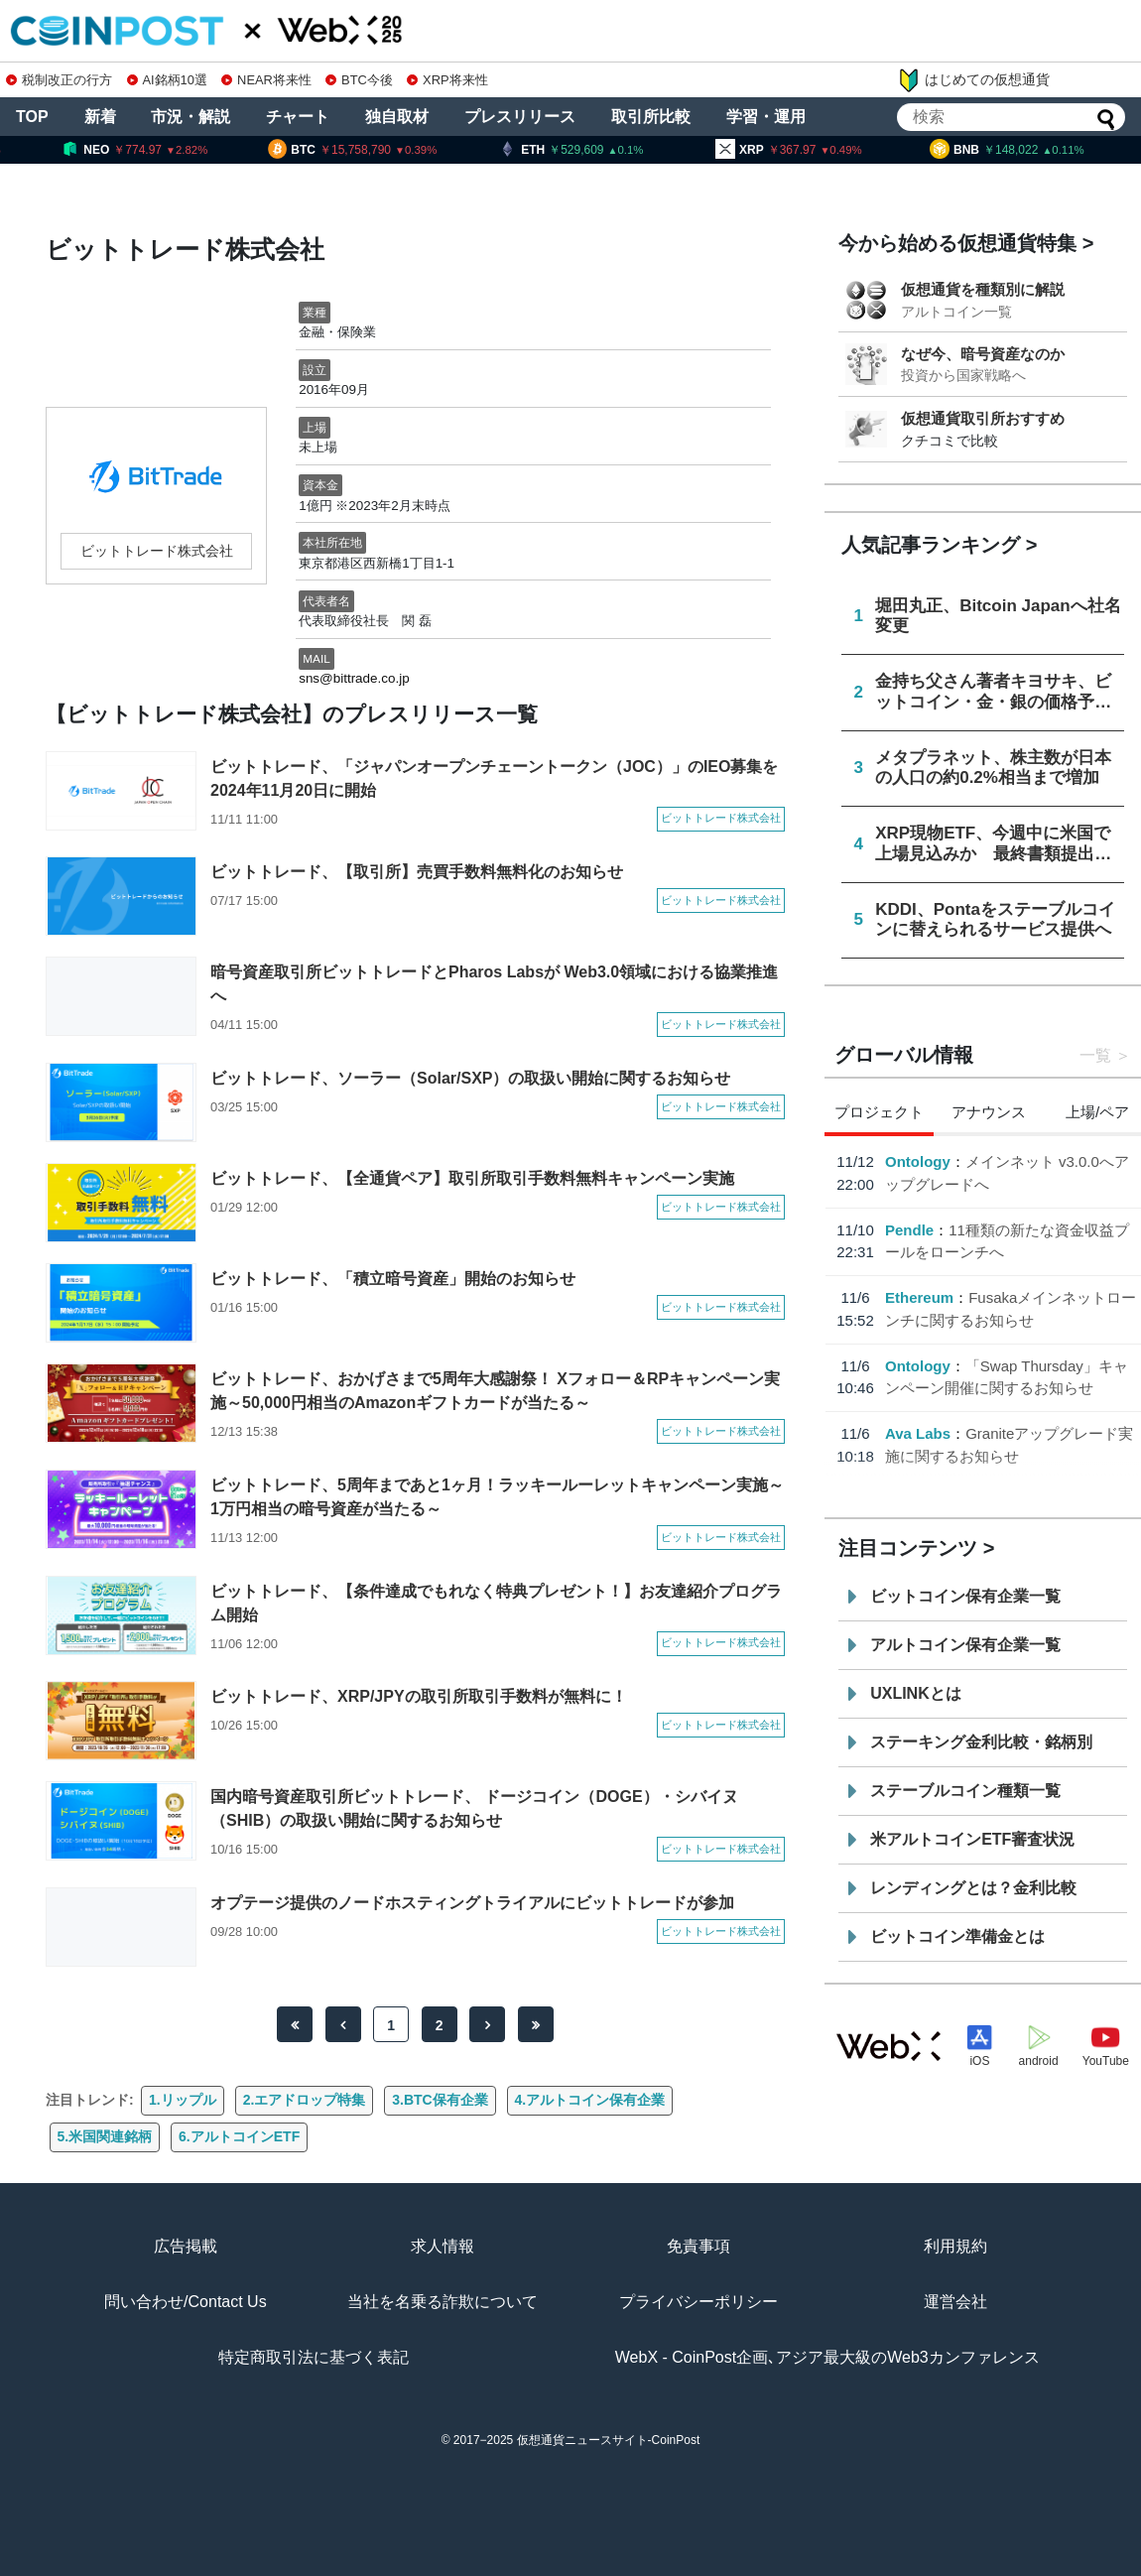 This screenshot has height=2576, width=1141. I want to click on 4.アルトコイン保有企業, so click(590, 2100).